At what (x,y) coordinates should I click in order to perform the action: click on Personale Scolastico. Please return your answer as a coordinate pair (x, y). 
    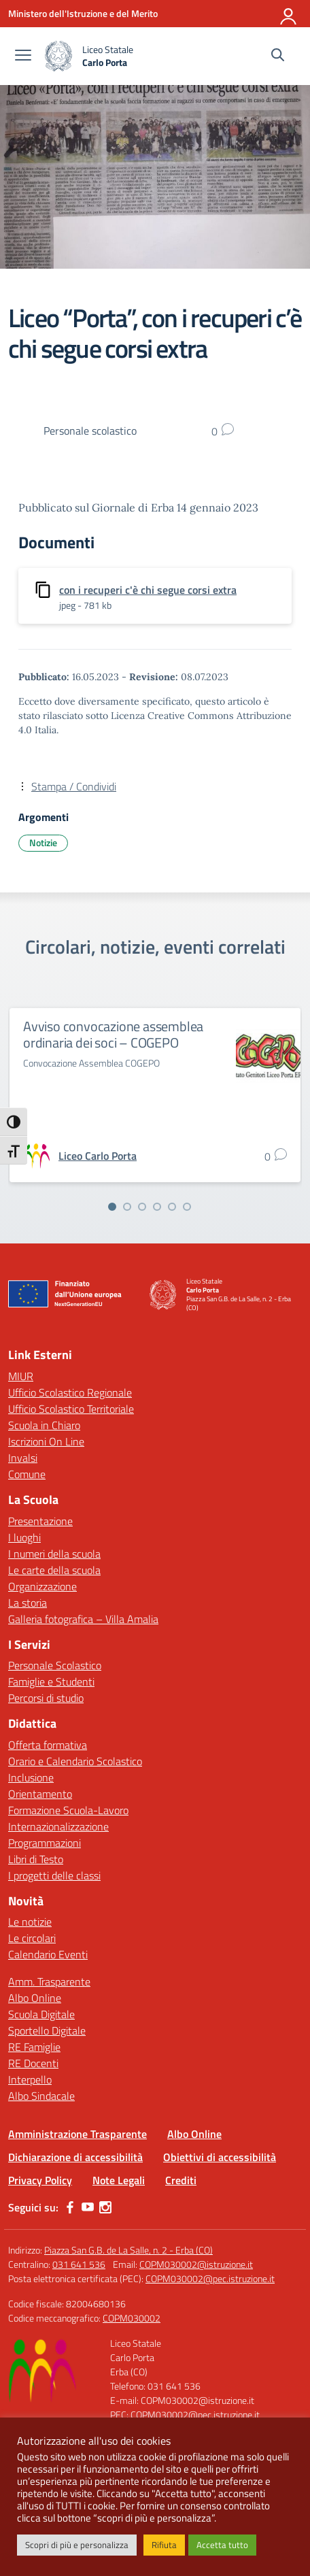
    Looking at the image, I should click on (54, 1665).